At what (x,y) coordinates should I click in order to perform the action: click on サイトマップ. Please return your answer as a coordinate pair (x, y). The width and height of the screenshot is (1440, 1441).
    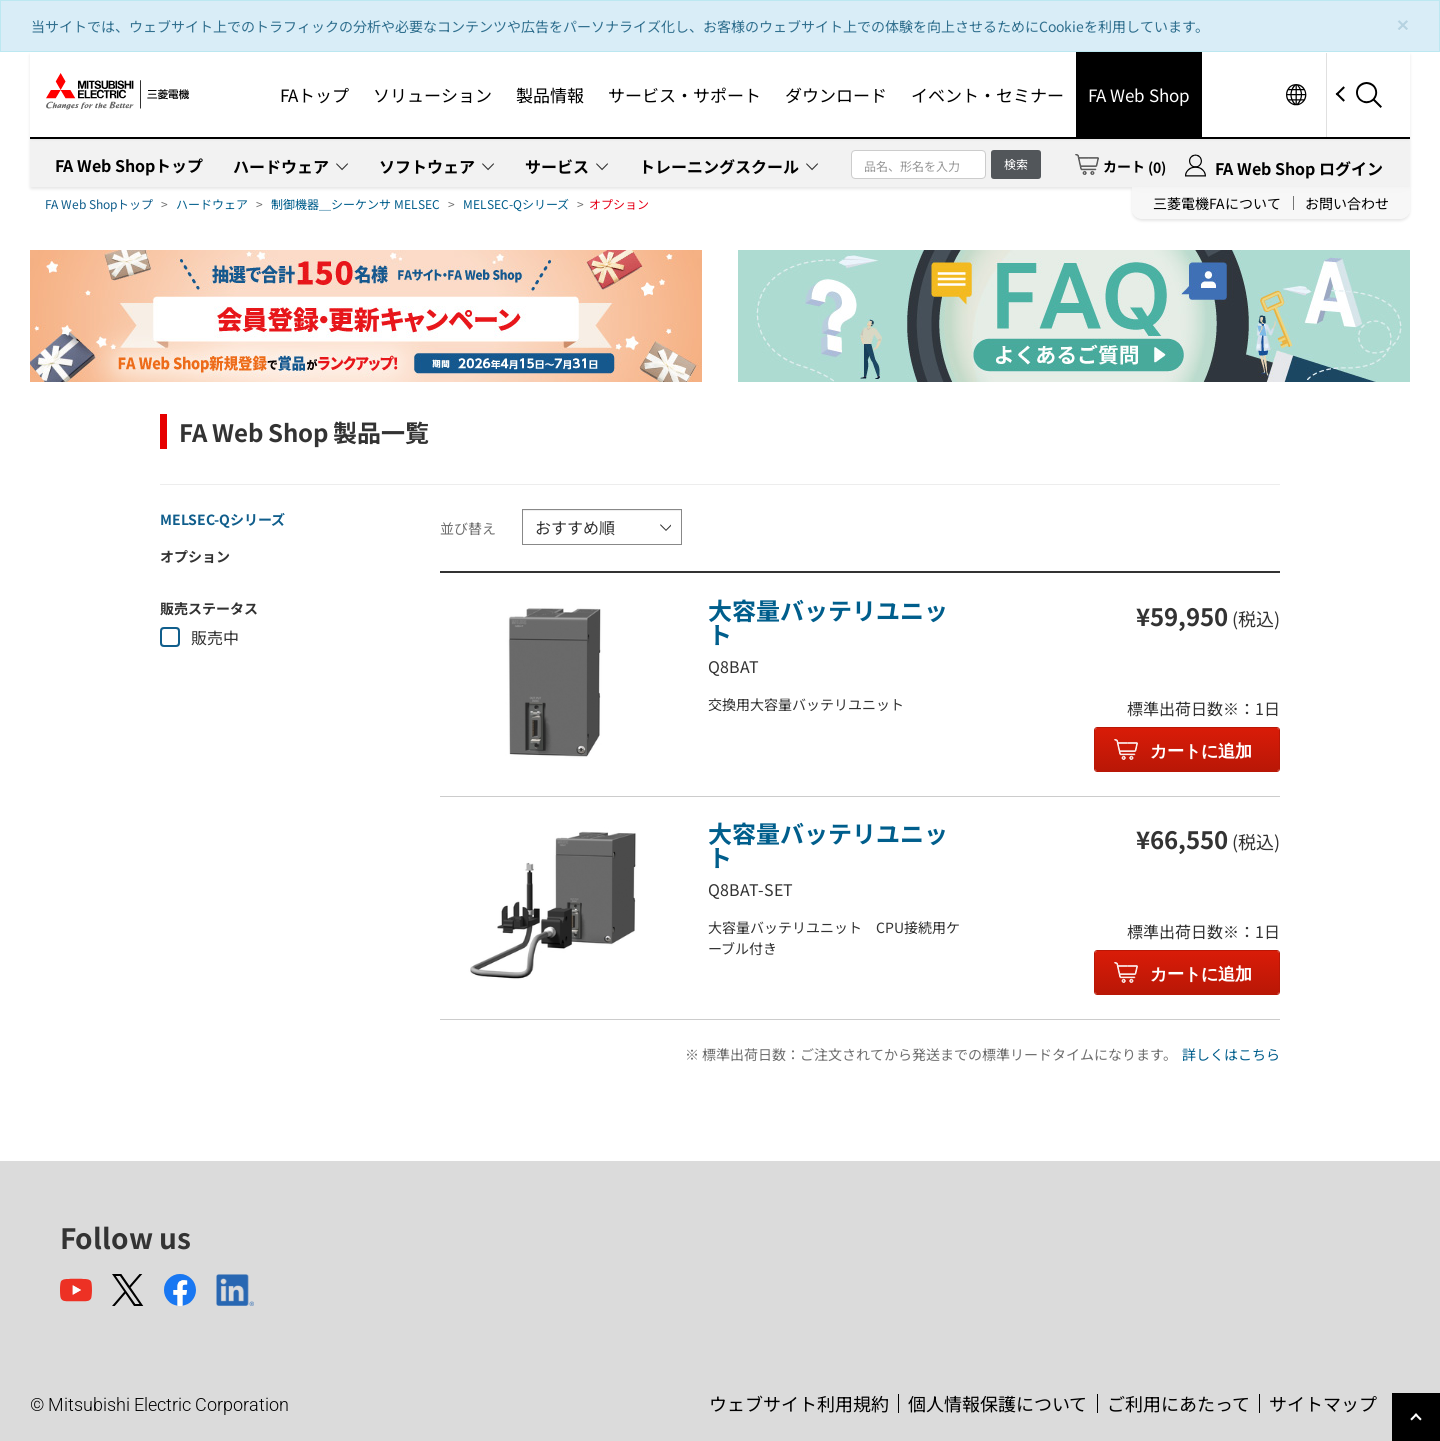
    Looking at the image, I should click on (1323, 1403).